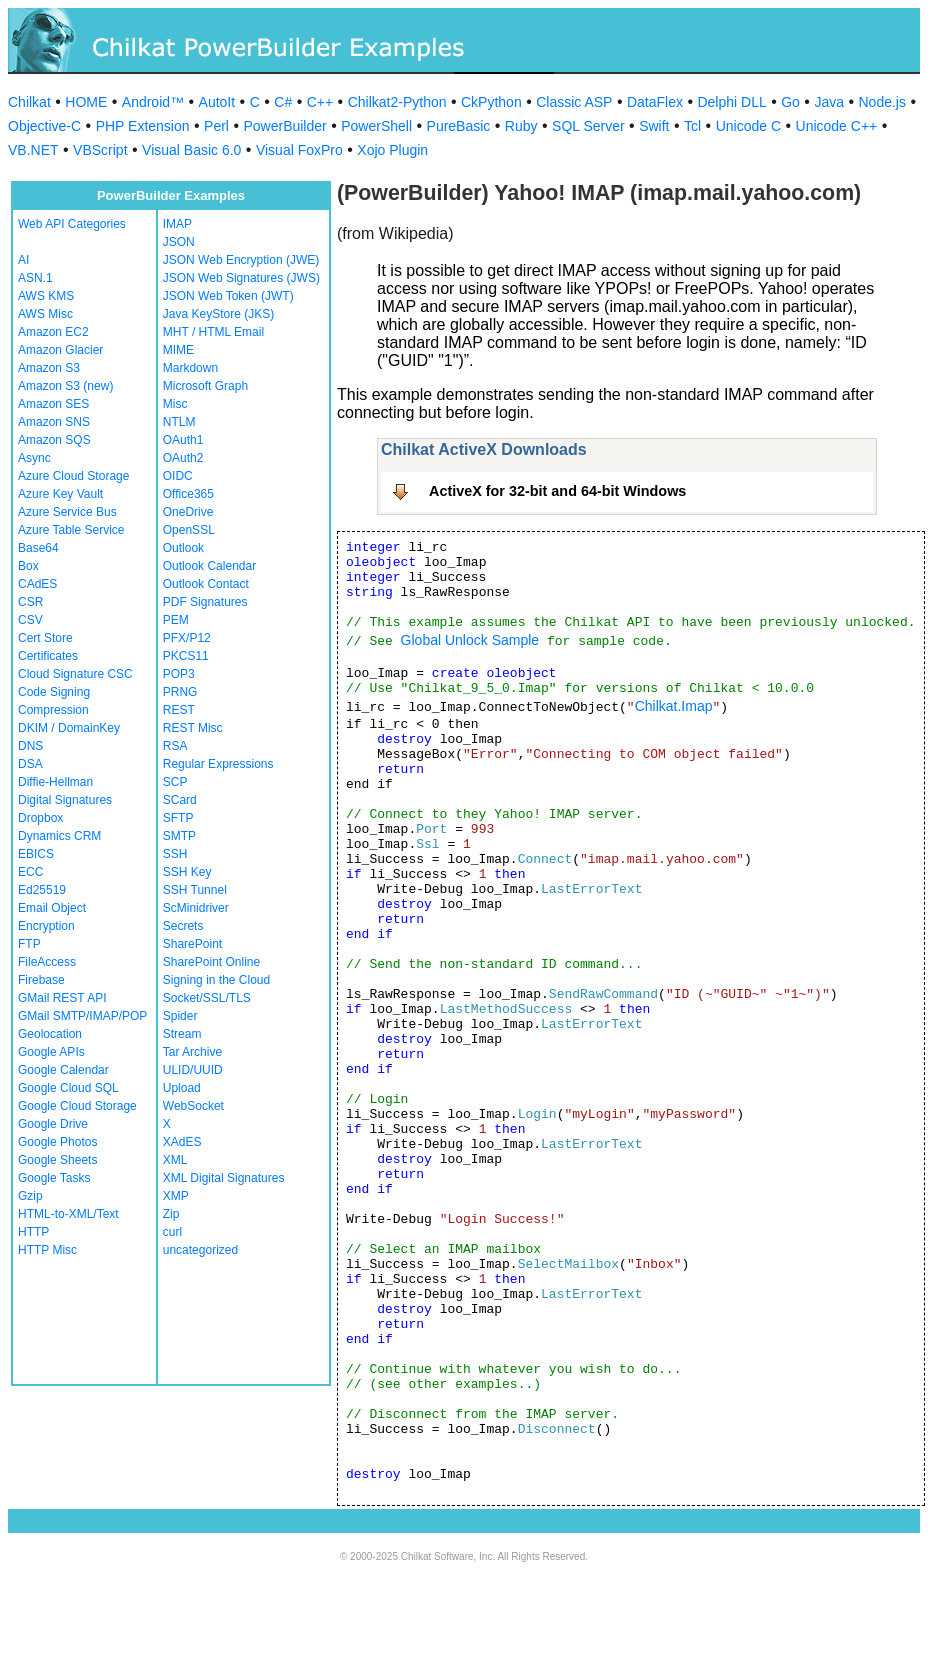  Describe the element at coordinates (183, 926) in the screenshot. I see `Secrets` at that location.